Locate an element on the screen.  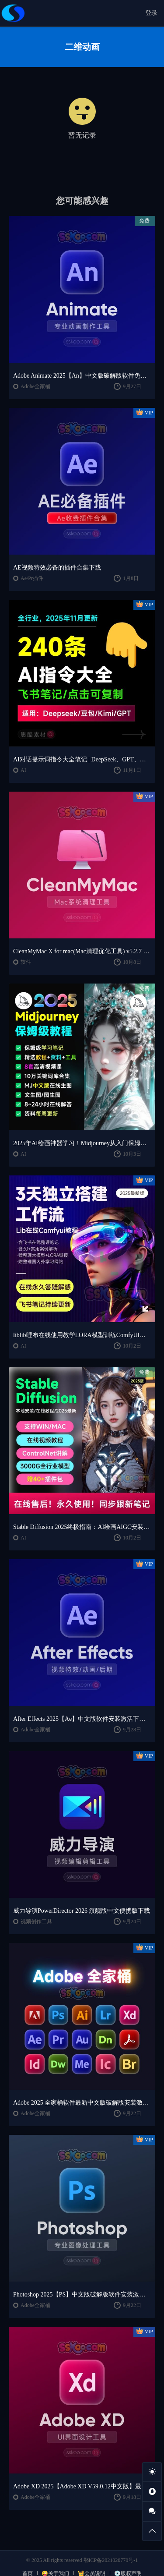
Adobe XD 2025【Adobe XD V59.0.12中文版】最新软件安装激活下载【Win/Mac/支持M芯片】 is located at coordinates (82, 2486).